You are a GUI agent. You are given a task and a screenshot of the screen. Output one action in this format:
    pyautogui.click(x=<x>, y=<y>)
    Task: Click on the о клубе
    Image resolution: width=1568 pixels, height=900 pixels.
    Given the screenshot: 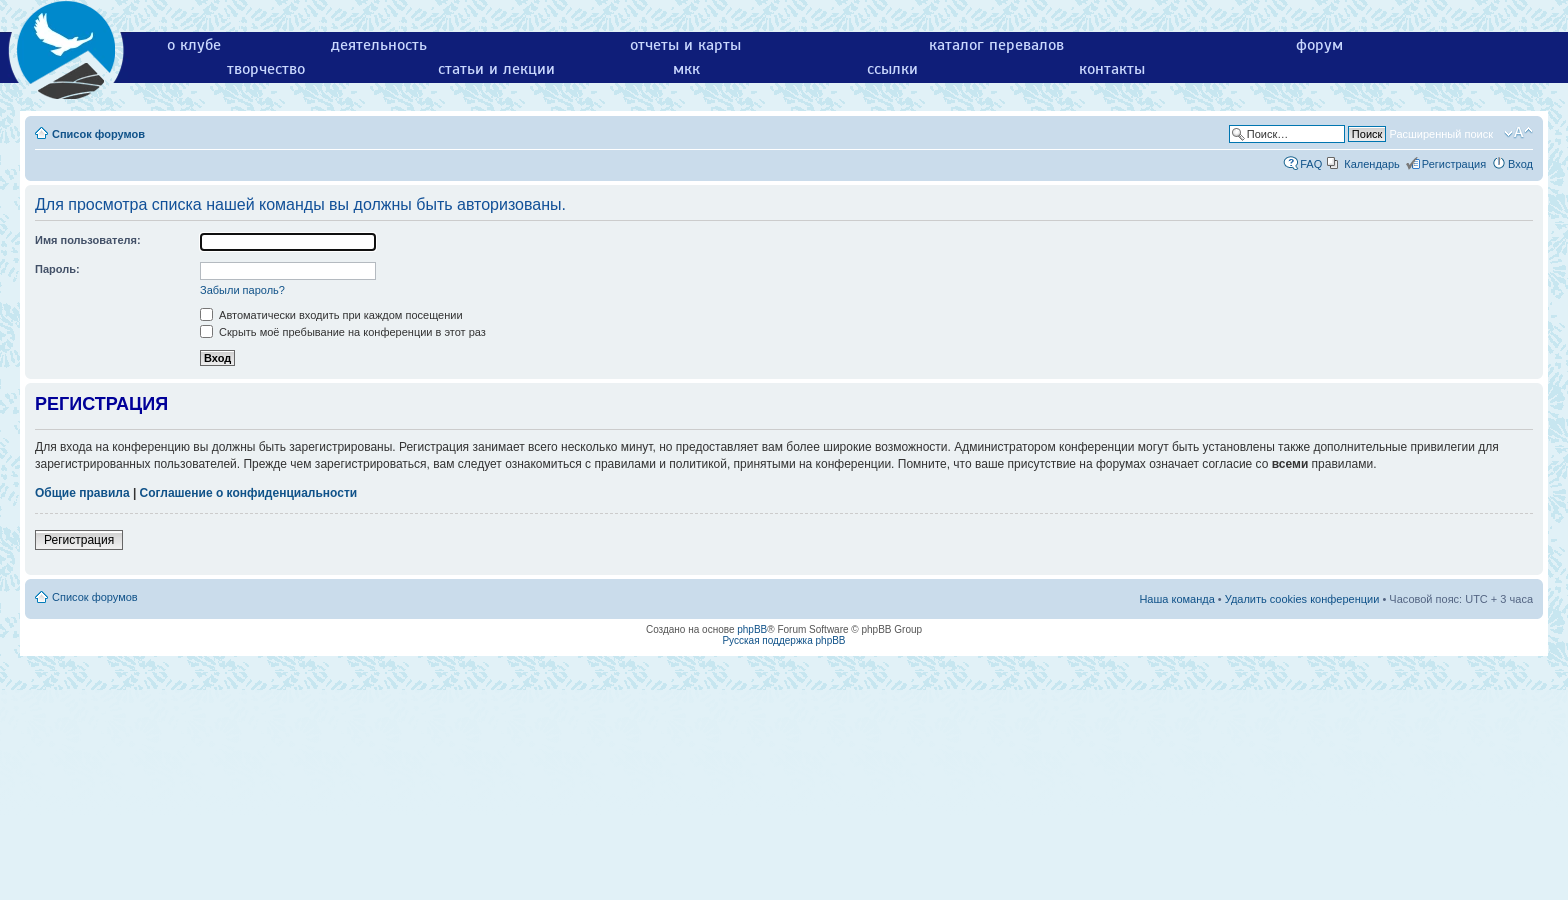 What is the action you would take?
    pyautogui.click(x=194, y=45)
    